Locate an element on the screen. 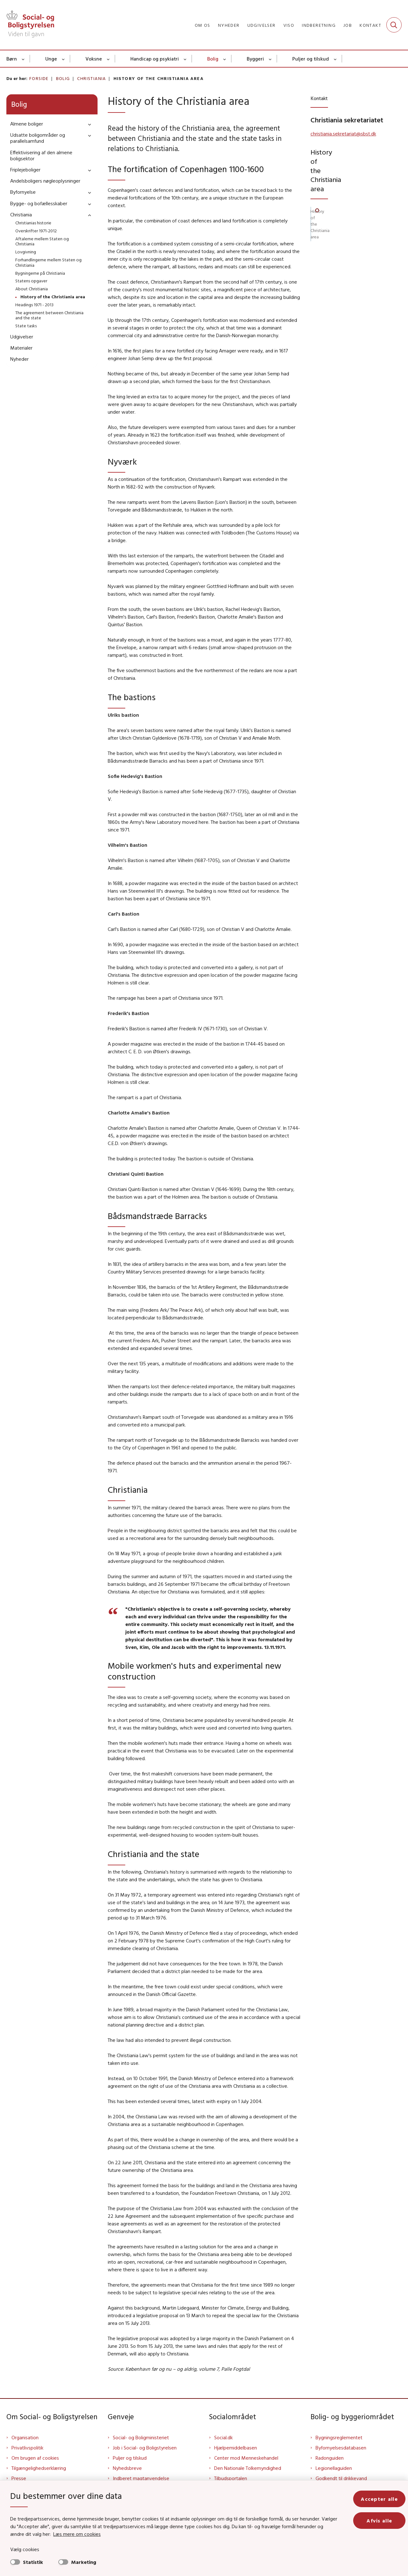 The image size is (408, 2576). Om brugen af cookies is located at coordinates (35, 2458).